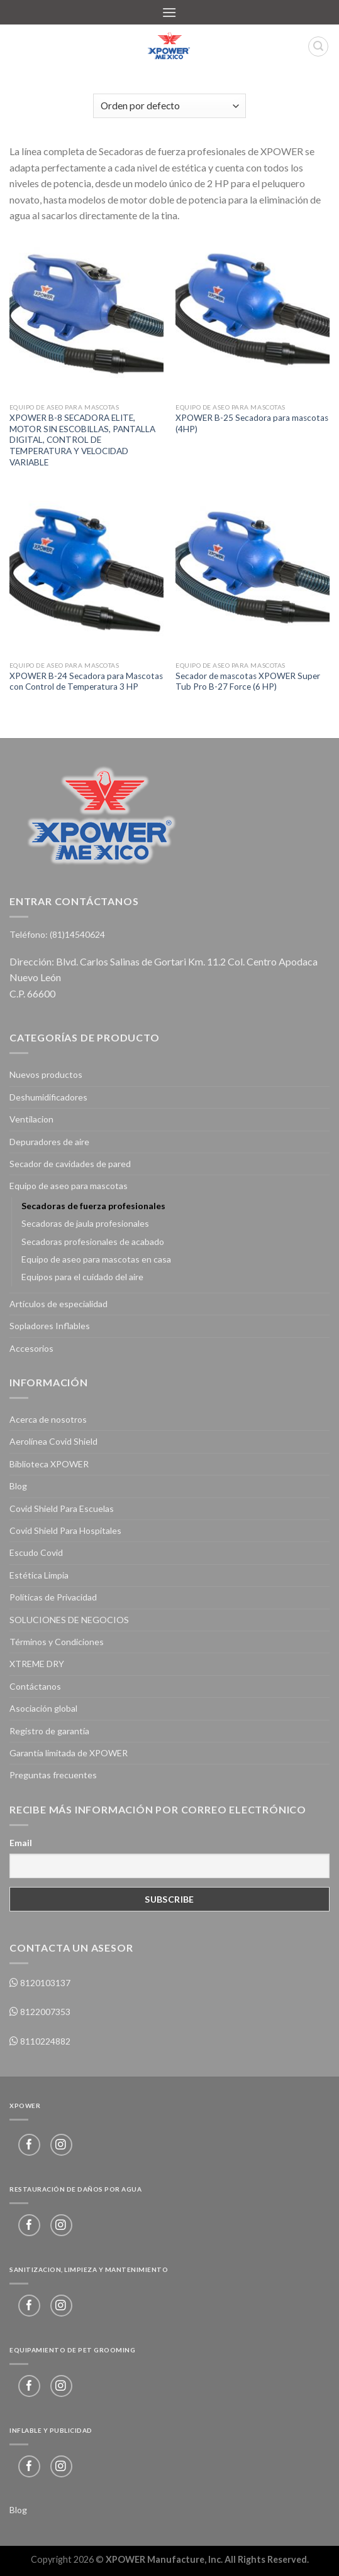  What do you see at coordinates (35, 1686) in the screenshot?
I see `Contáctanos` at bounding box center [35, 1686].